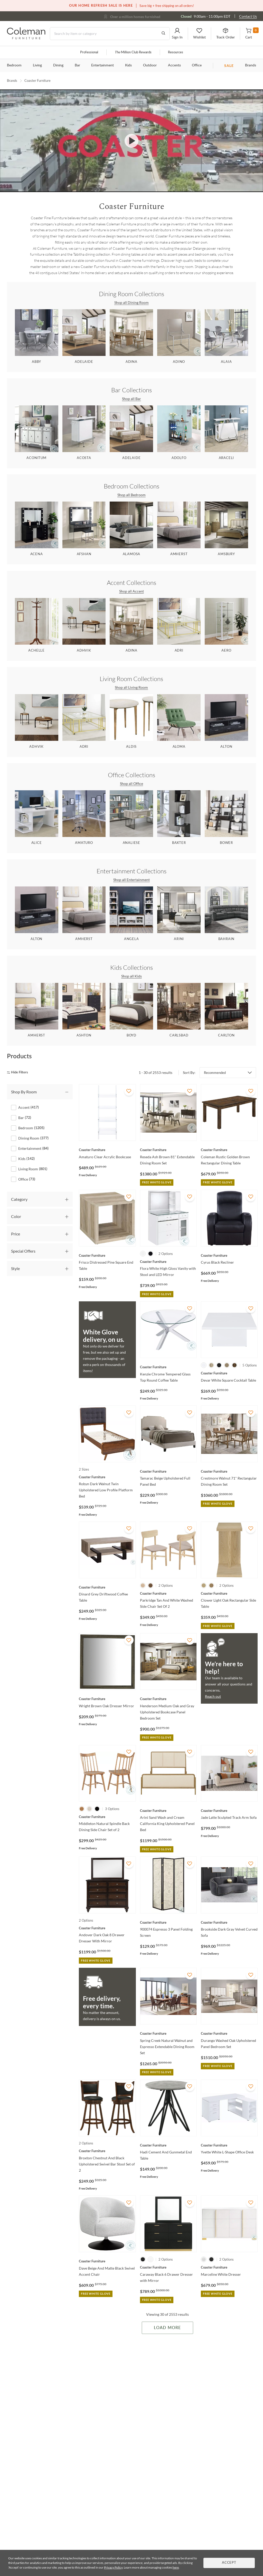 This screenshot has height=2576, width=263. What do you see at coordinates (131, 721) in the screenshot?
I see `[Aldis]` at bounding box center [131, 721].